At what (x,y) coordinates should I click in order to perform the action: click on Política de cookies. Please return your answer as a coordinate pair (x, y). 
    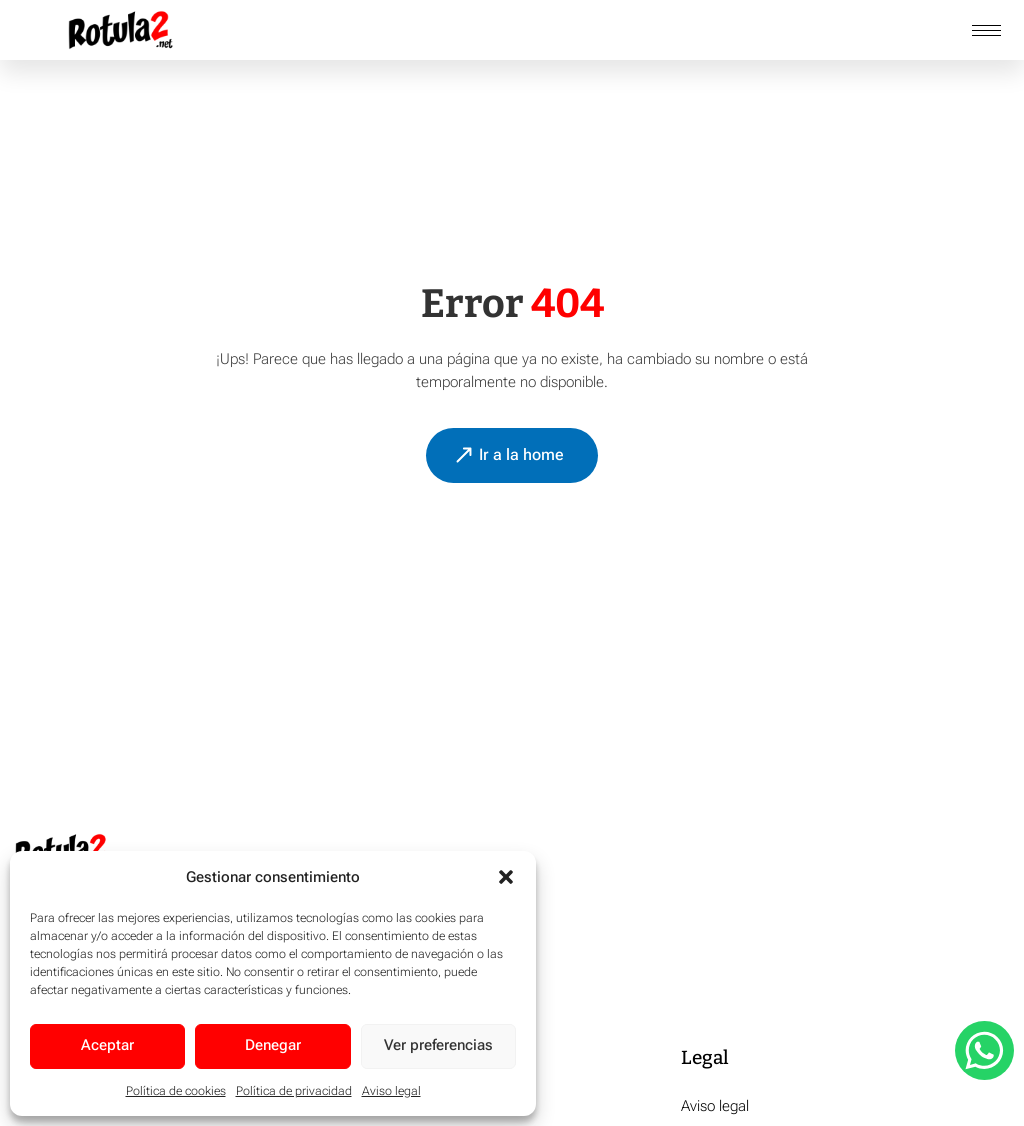
    Looking at the image, I should click on (176, 1091).